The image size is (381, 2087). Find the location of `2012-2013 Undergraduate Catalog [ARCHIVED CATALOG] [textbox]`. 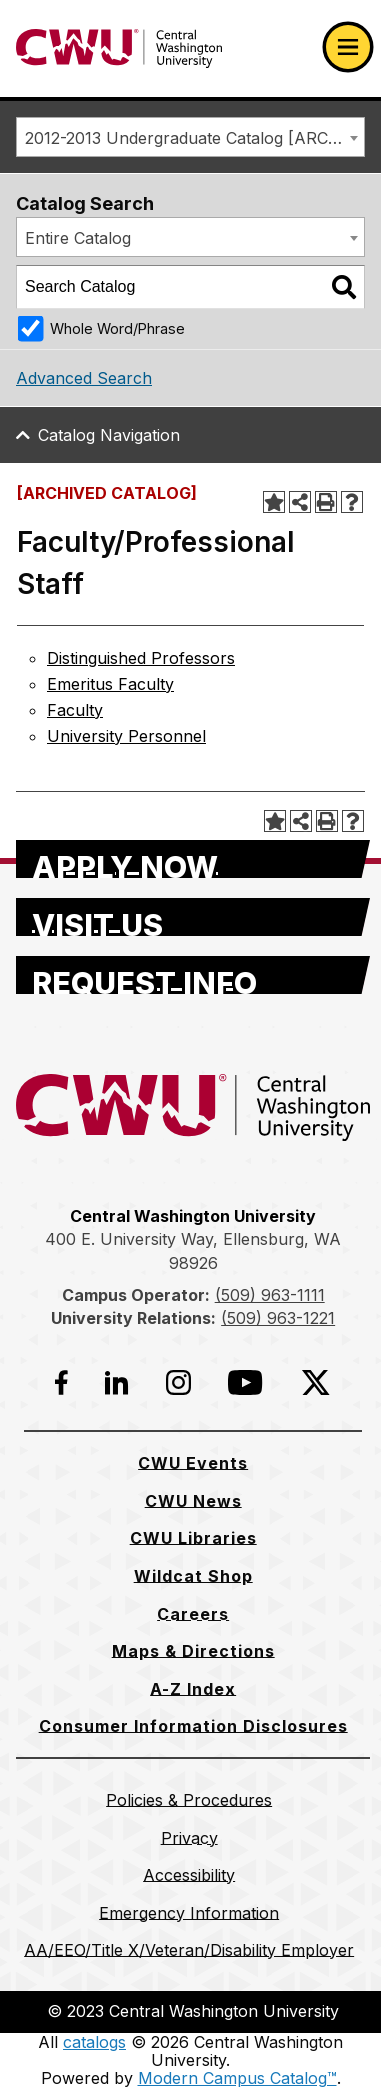

2012-2013 Undergraduate Catalog [ARCHIVED CATALOG] [textbox] is located at coordinates (194, 138).